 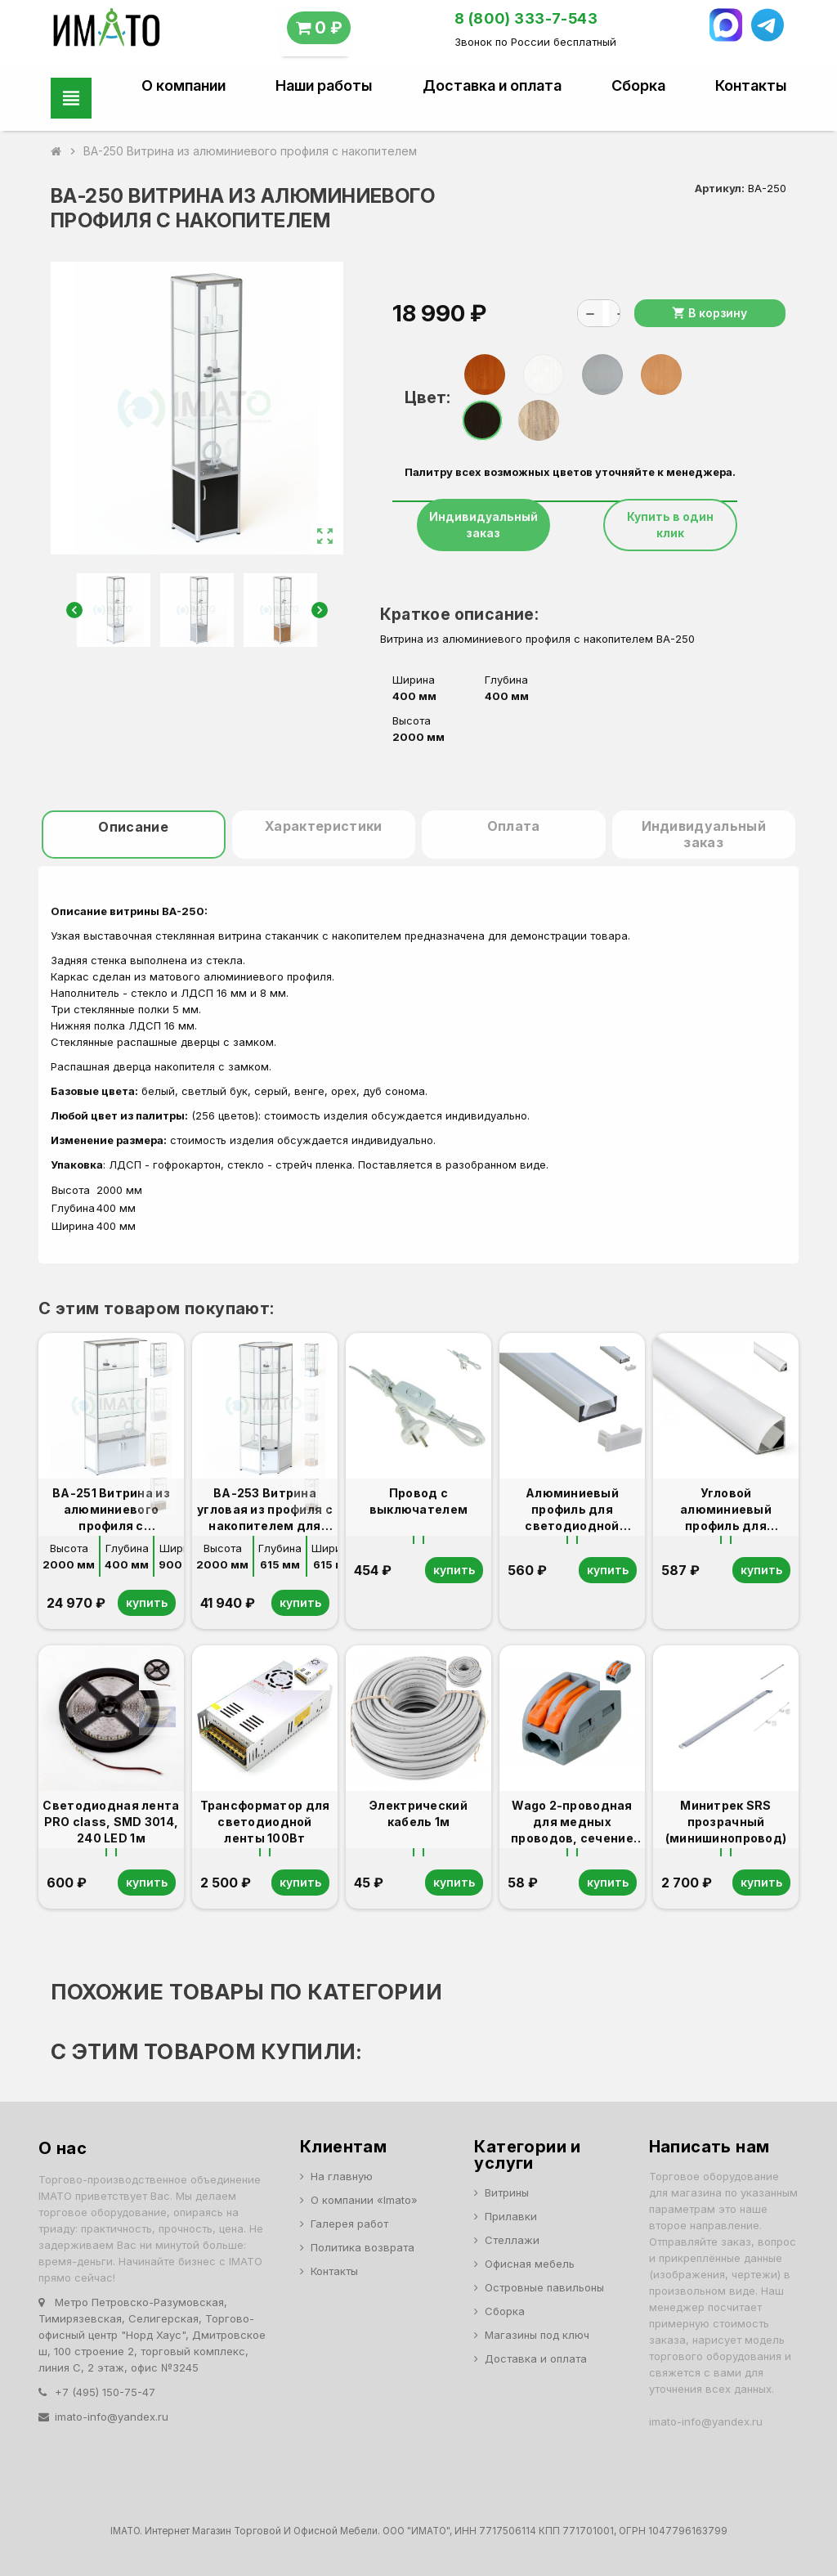 What do you see at coordinates (265, 1510) in the screenshot?
I see `ВА-253 Витрина угловая из профиля с накопителем для ВА-250,251` at bounding box center [265, 1510].